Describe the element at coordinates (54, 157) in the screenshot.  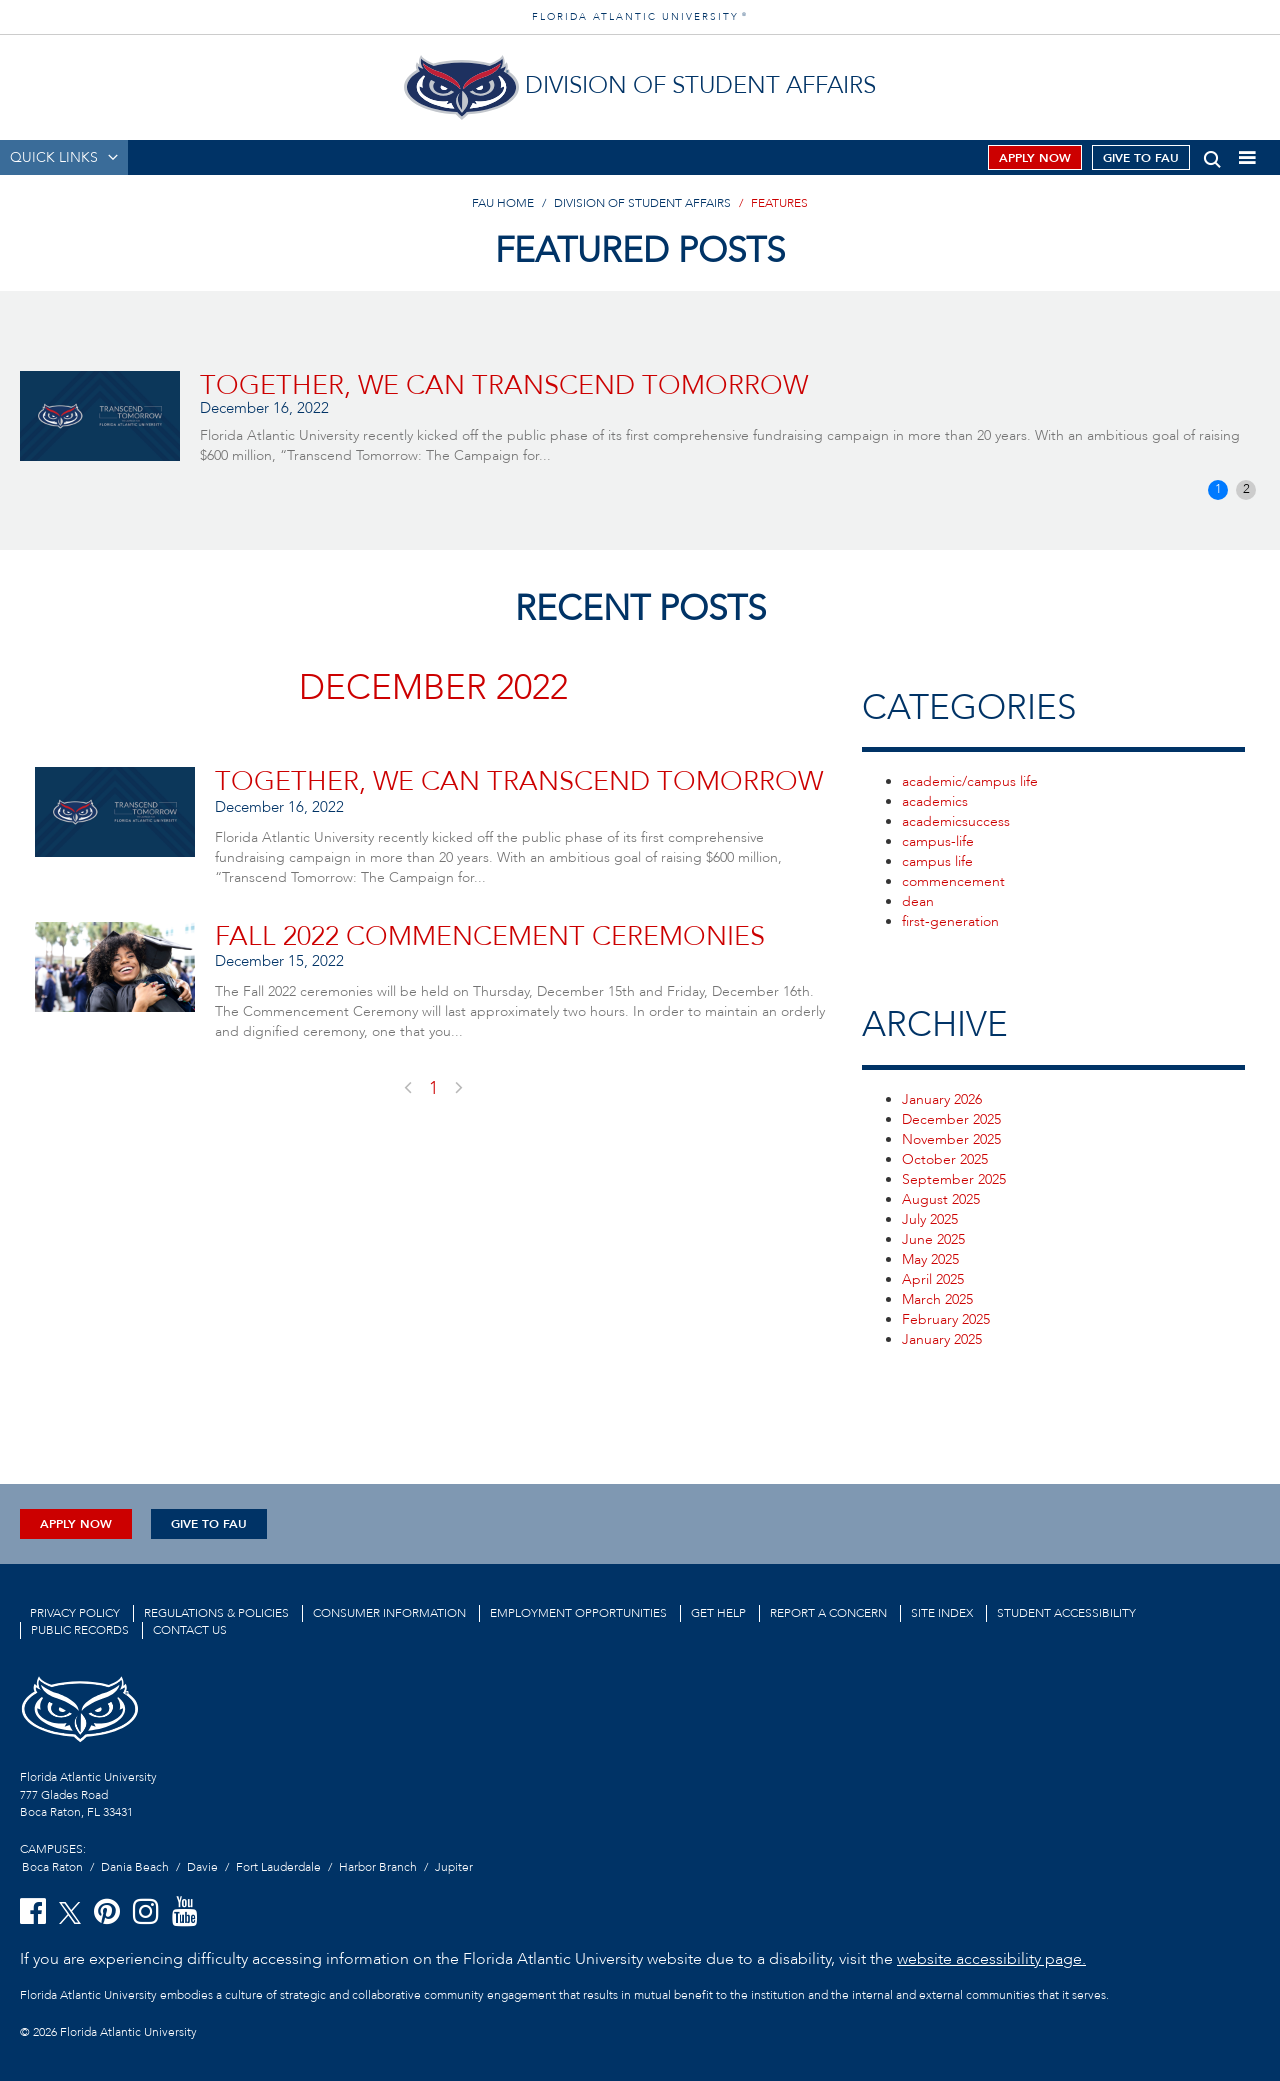
I see `QUICK LINKS` at that location.